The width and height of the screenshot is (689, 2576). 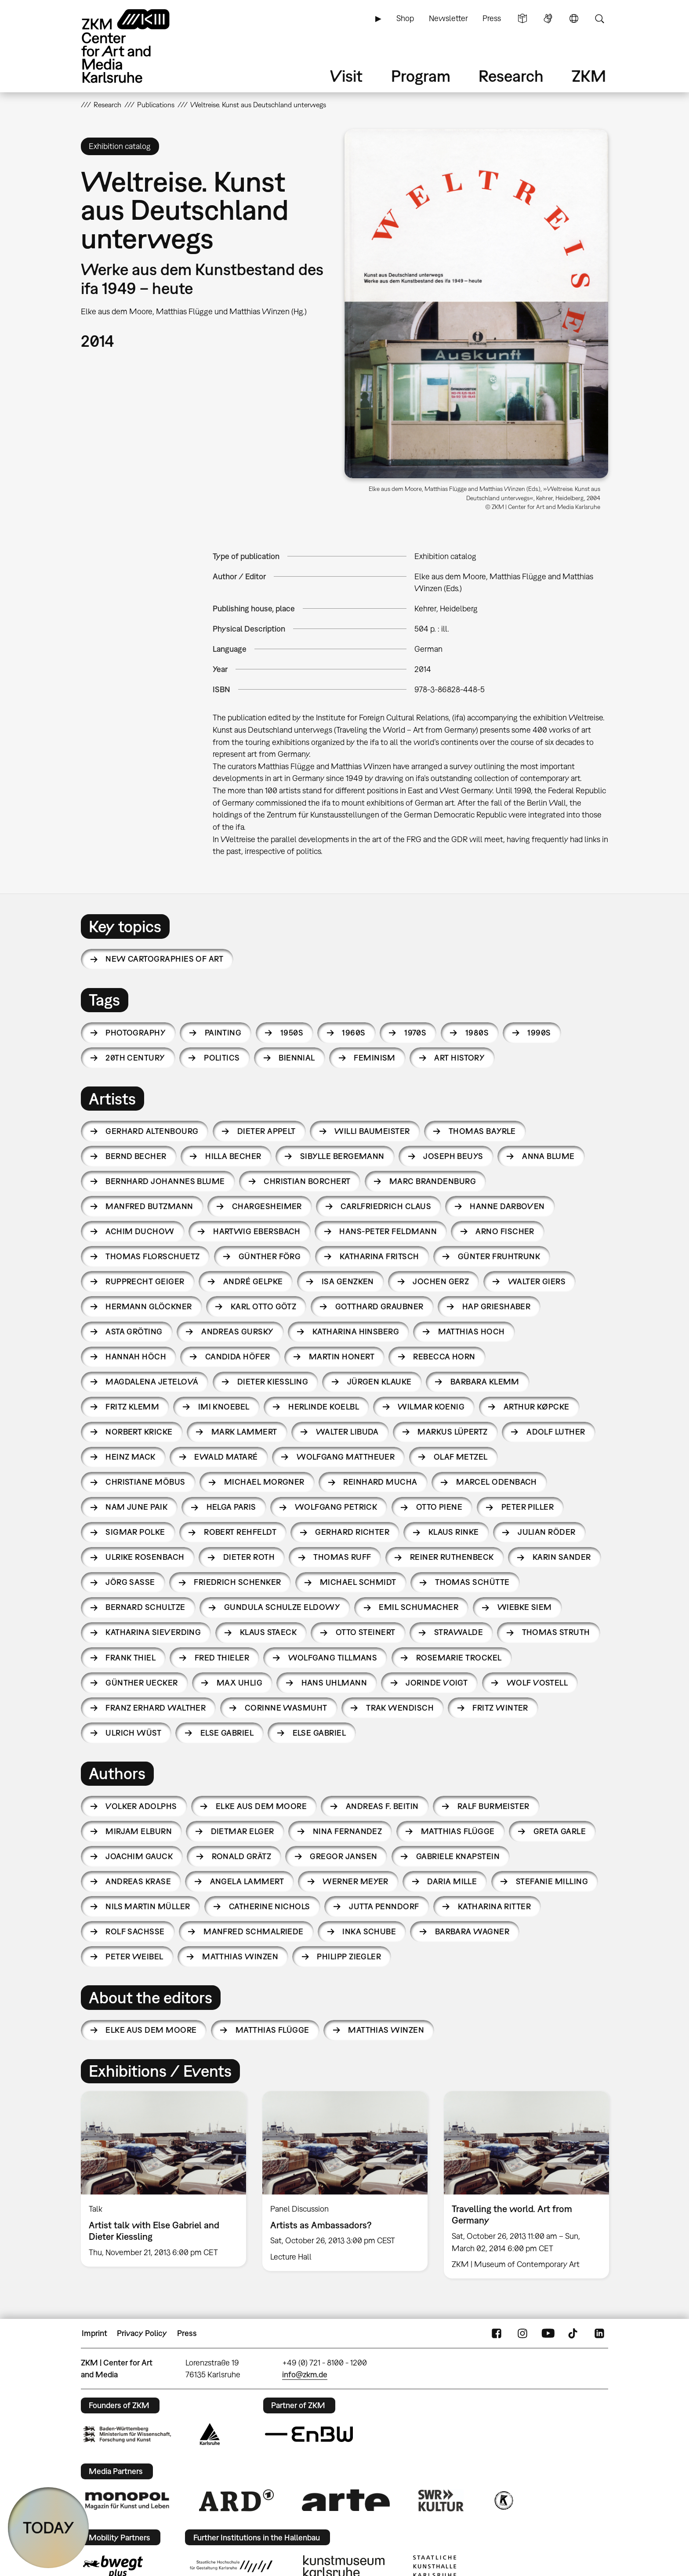 What do you see at coordinates (231, 1506) in the screenshot?
I see `Helga Paris` at bounding box center [231, 1506].